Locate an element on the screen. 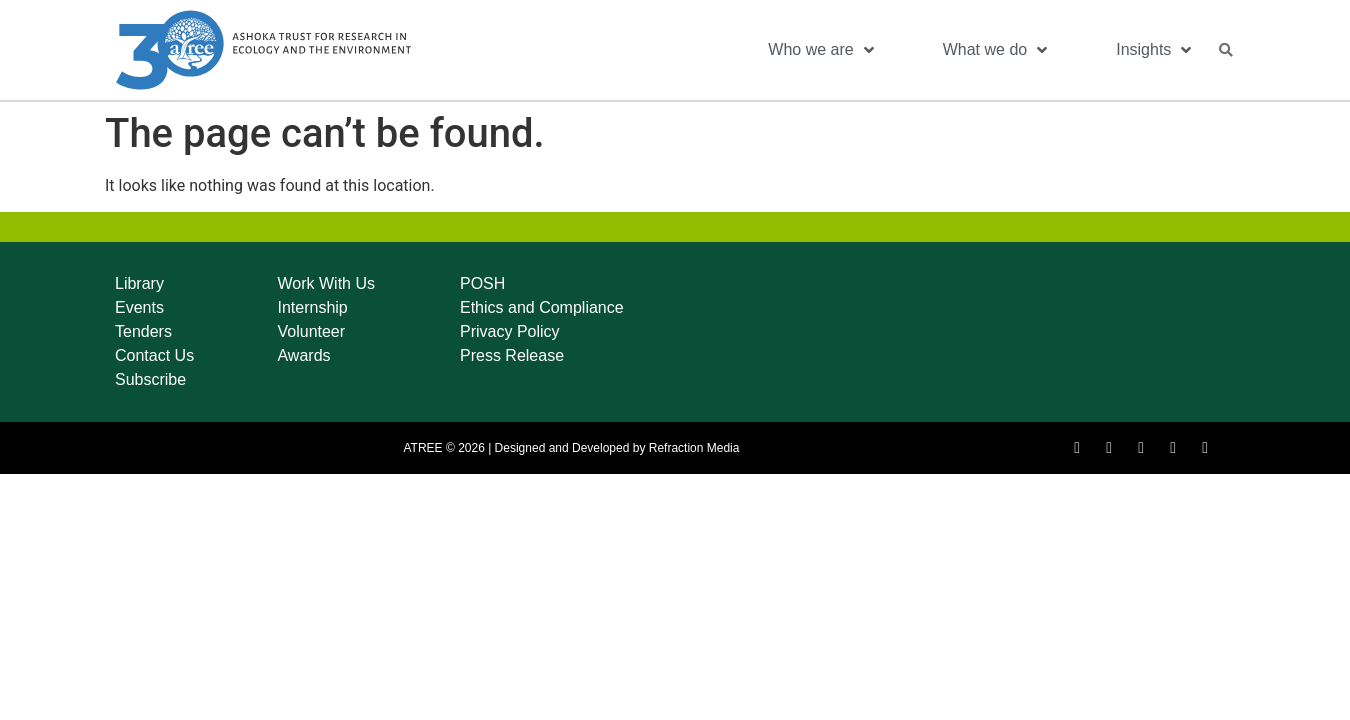 This screenshot has width=1350, height=720. What we do is located at coordinates (995, 50).